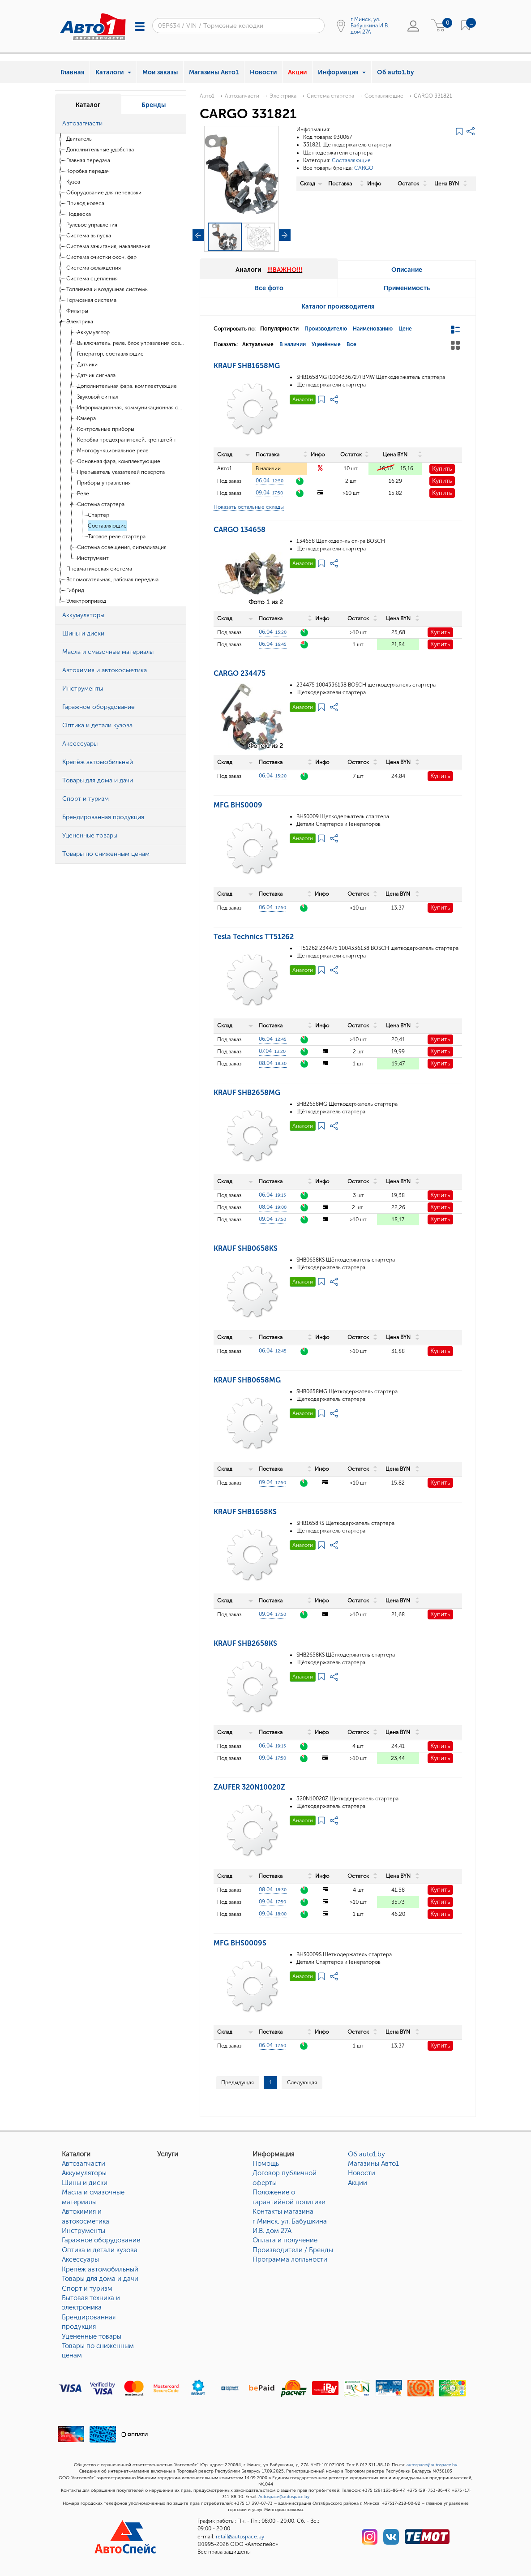 The height and width of the screenshot is (2576, 531). What do you see at coordinates (84, 2183) in the screenshot?
I see `Шины и диски` at bounding box center [84, 2183].